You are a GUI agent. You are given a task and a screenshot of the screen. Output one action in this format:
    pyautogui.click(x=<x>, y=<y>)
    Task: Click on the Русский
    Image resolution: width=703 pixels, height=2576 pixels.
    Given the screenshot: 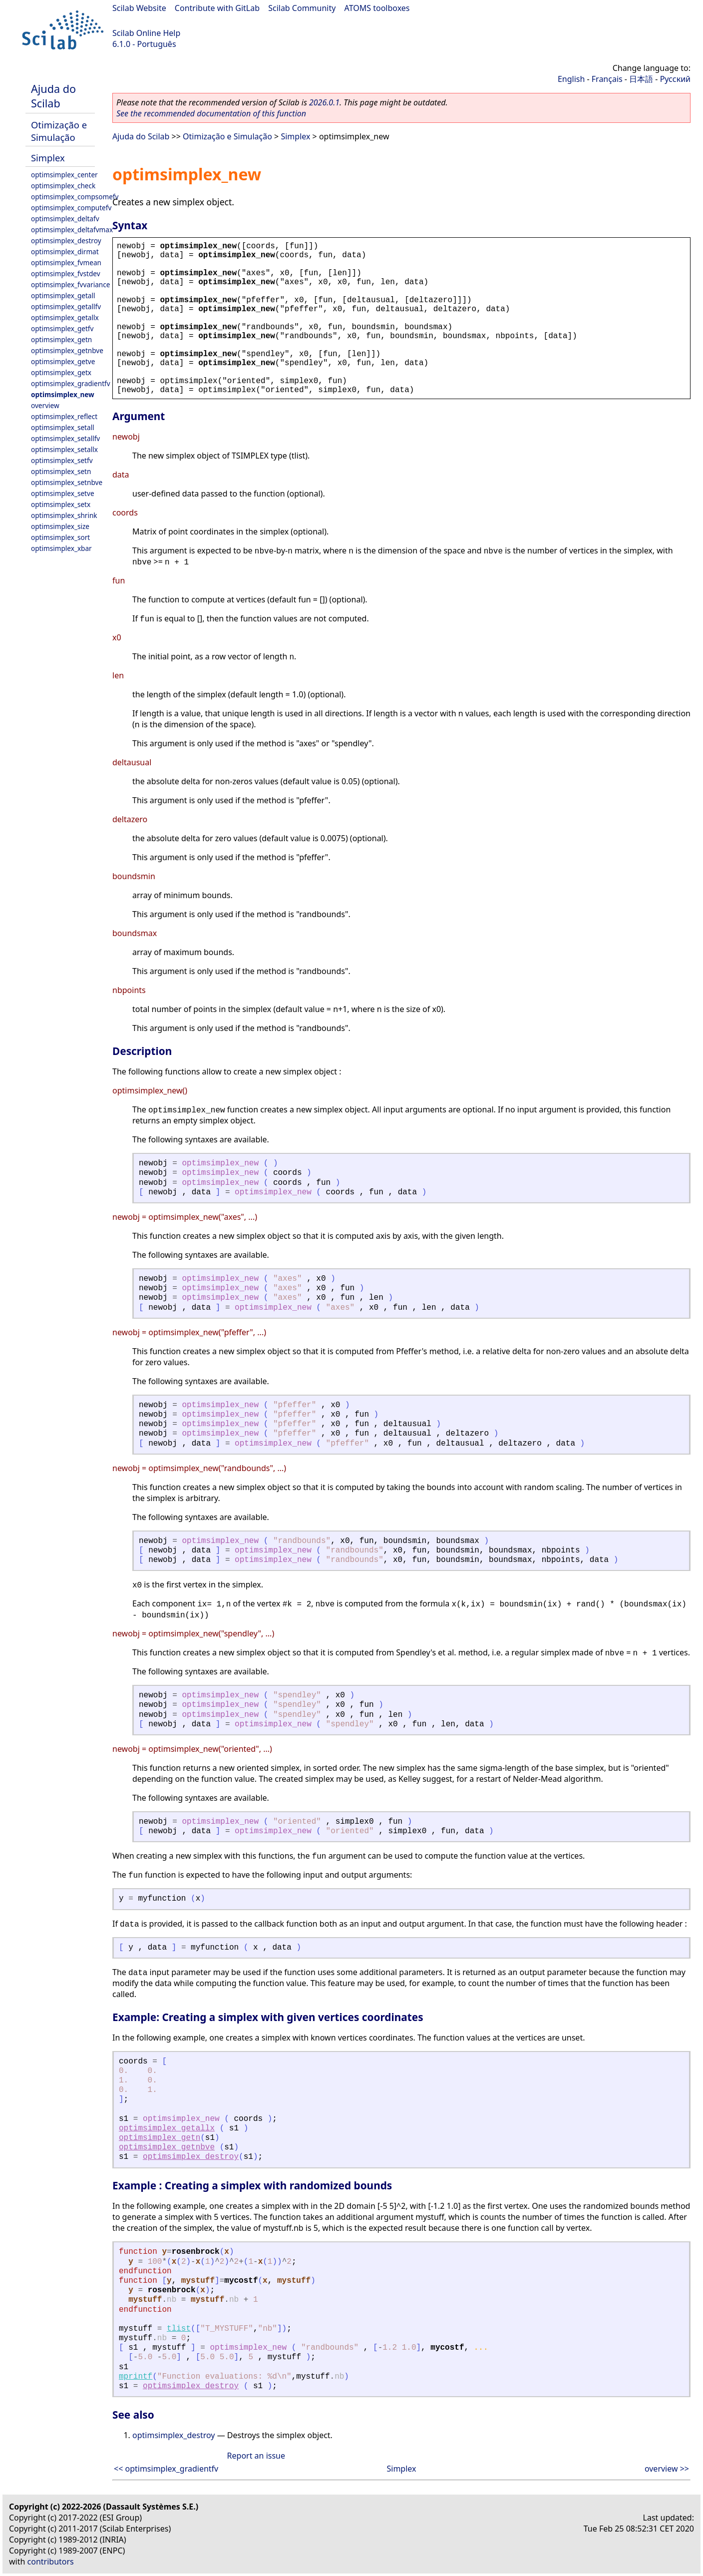 What is the action you would take?
    pyautogui.click(x=675, y=78)
    